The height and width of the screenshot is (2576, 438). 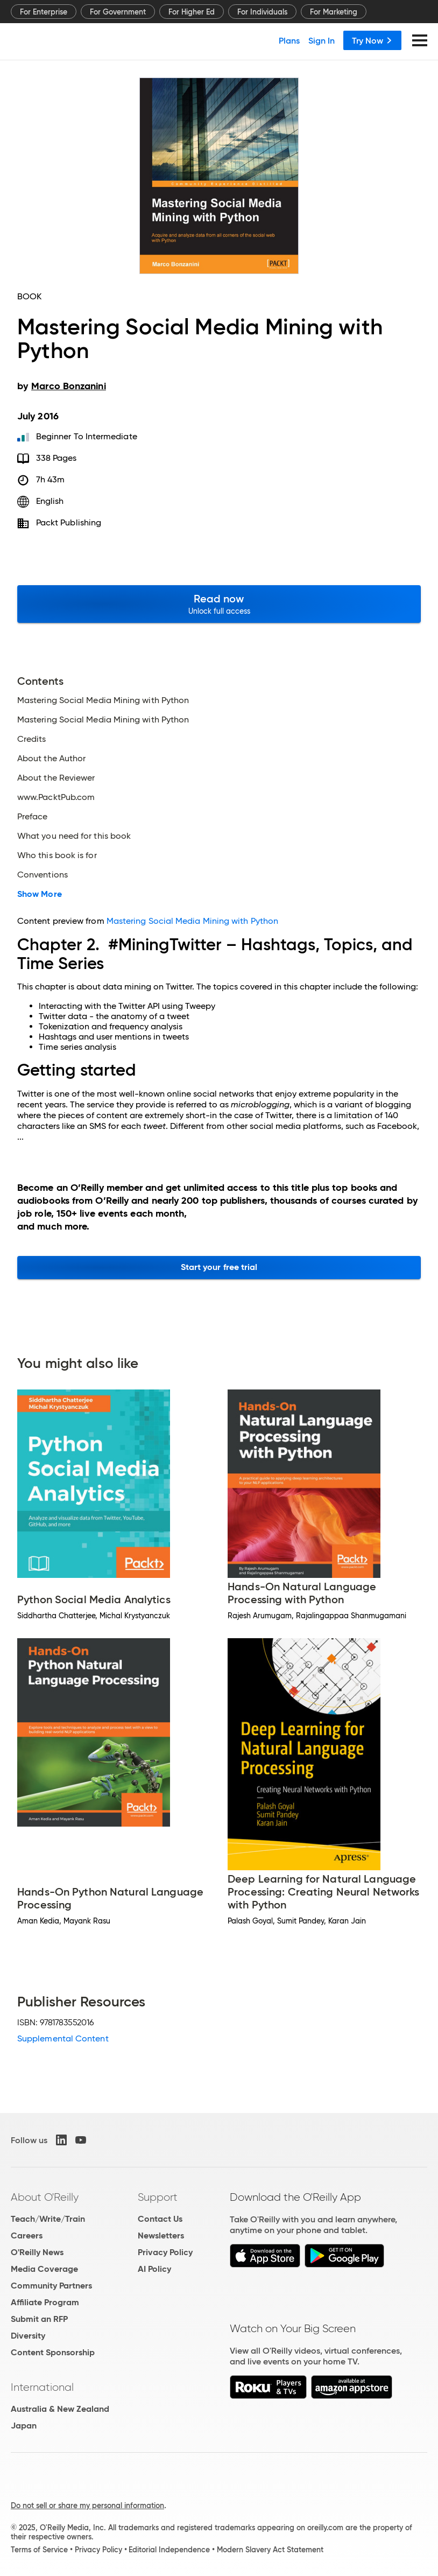 I want to click on Modern Slavery Act Statement, so click(x=270, y=2549).